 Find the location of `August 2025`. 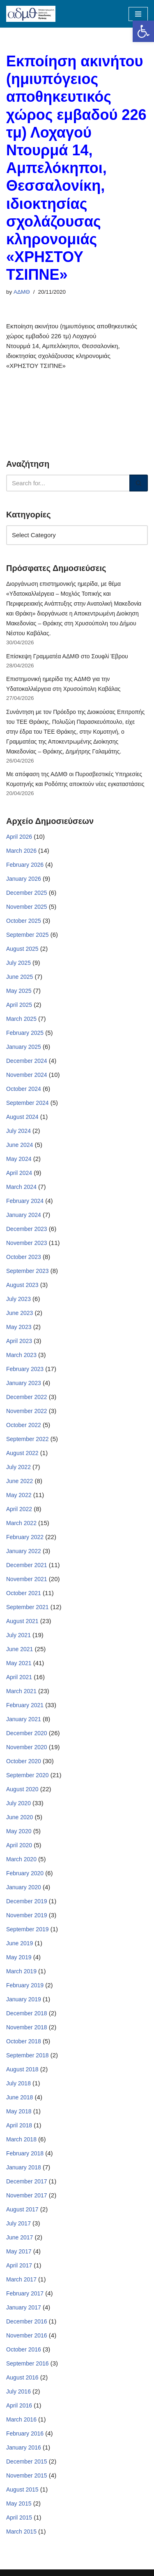

August 2025 is located at coordinates (22, 948).